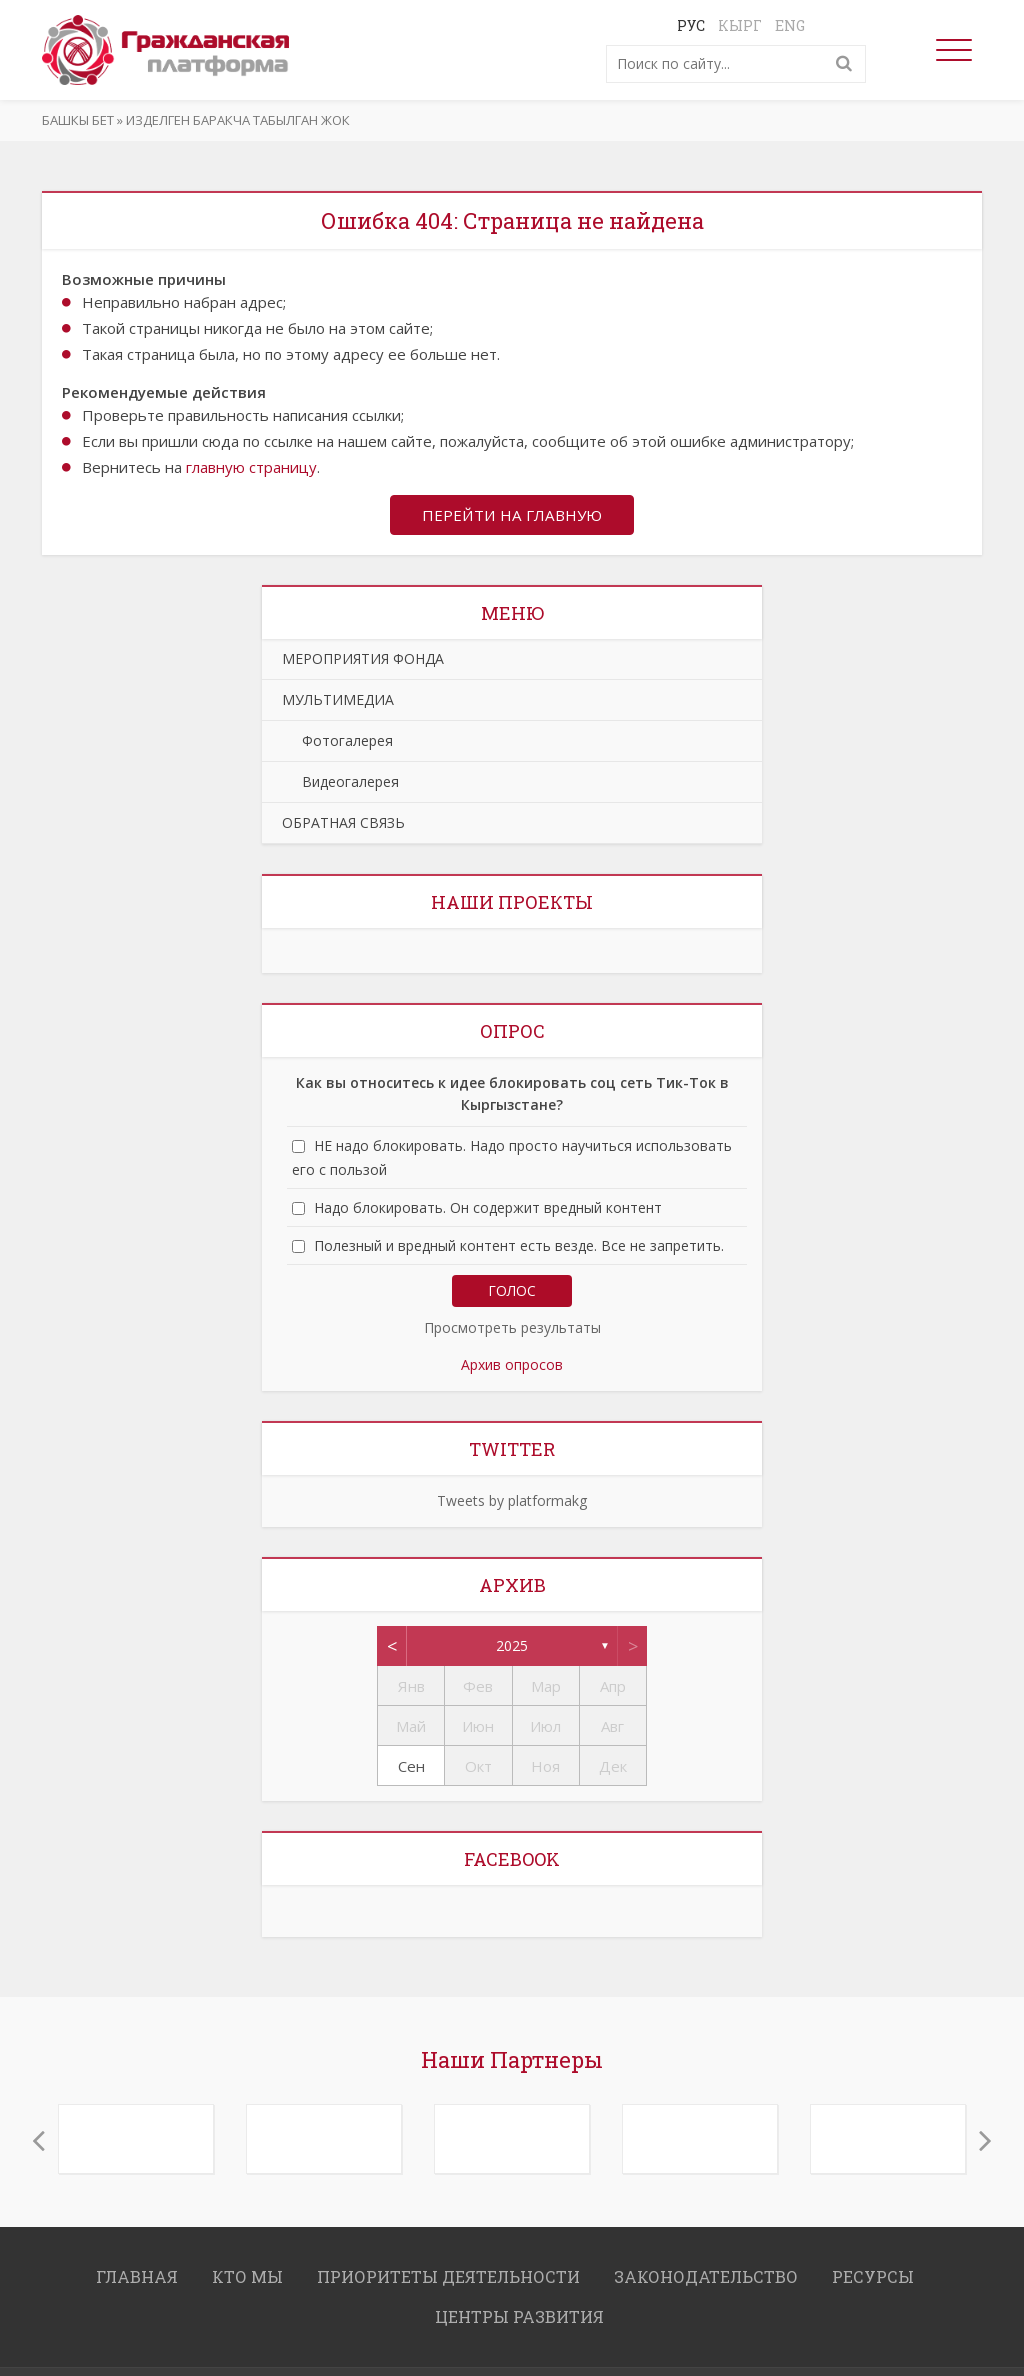  What do you see at coordinates (512, 1502) in the screenshot?
I see `Tweets by platformakg` at bounding box center [512, 1502].